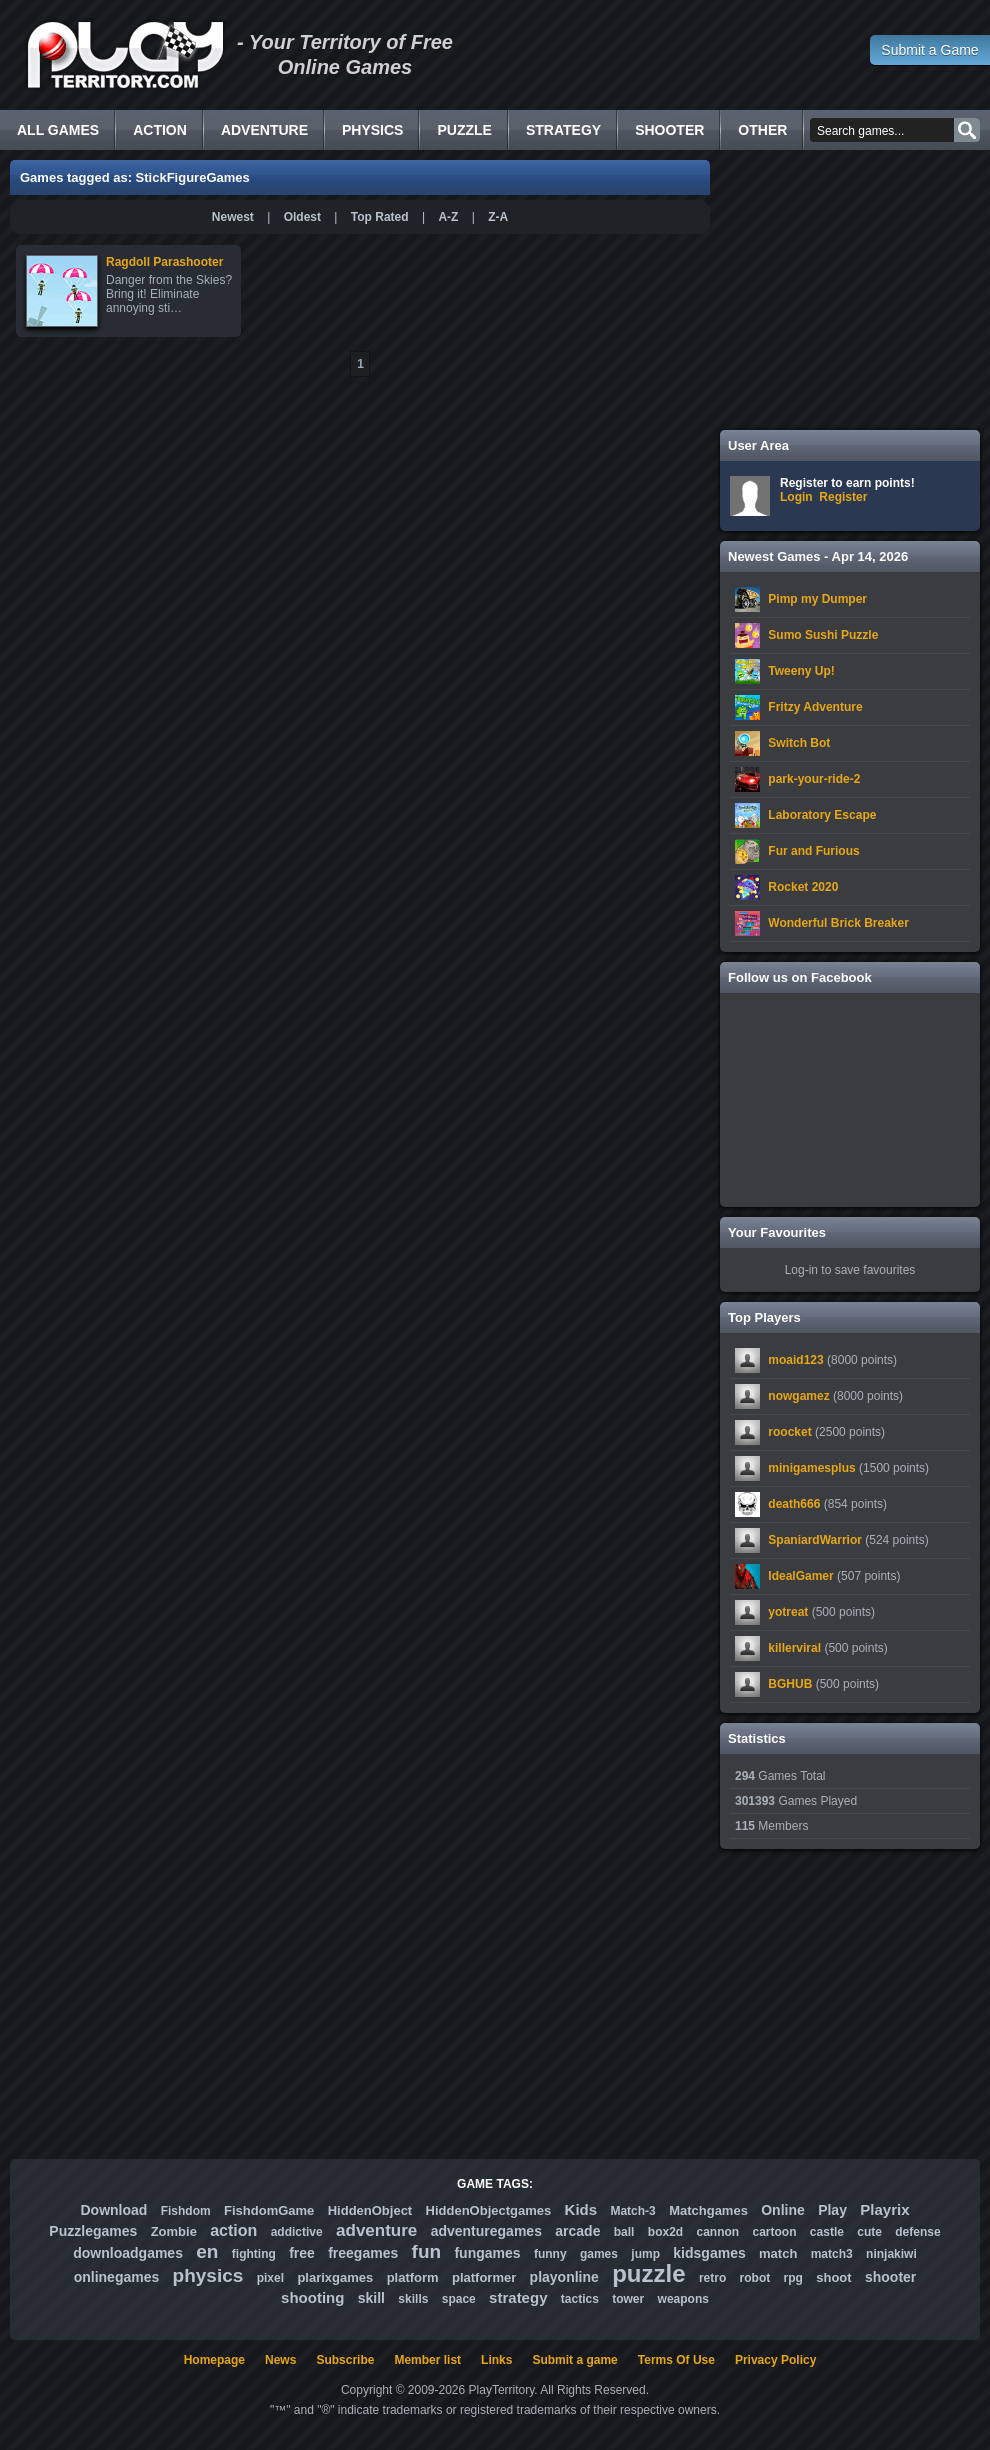  What do you see at coordinates (708, 2210) in the screenshot?
I see `Matchgames` at bounding box center [708, 2210].